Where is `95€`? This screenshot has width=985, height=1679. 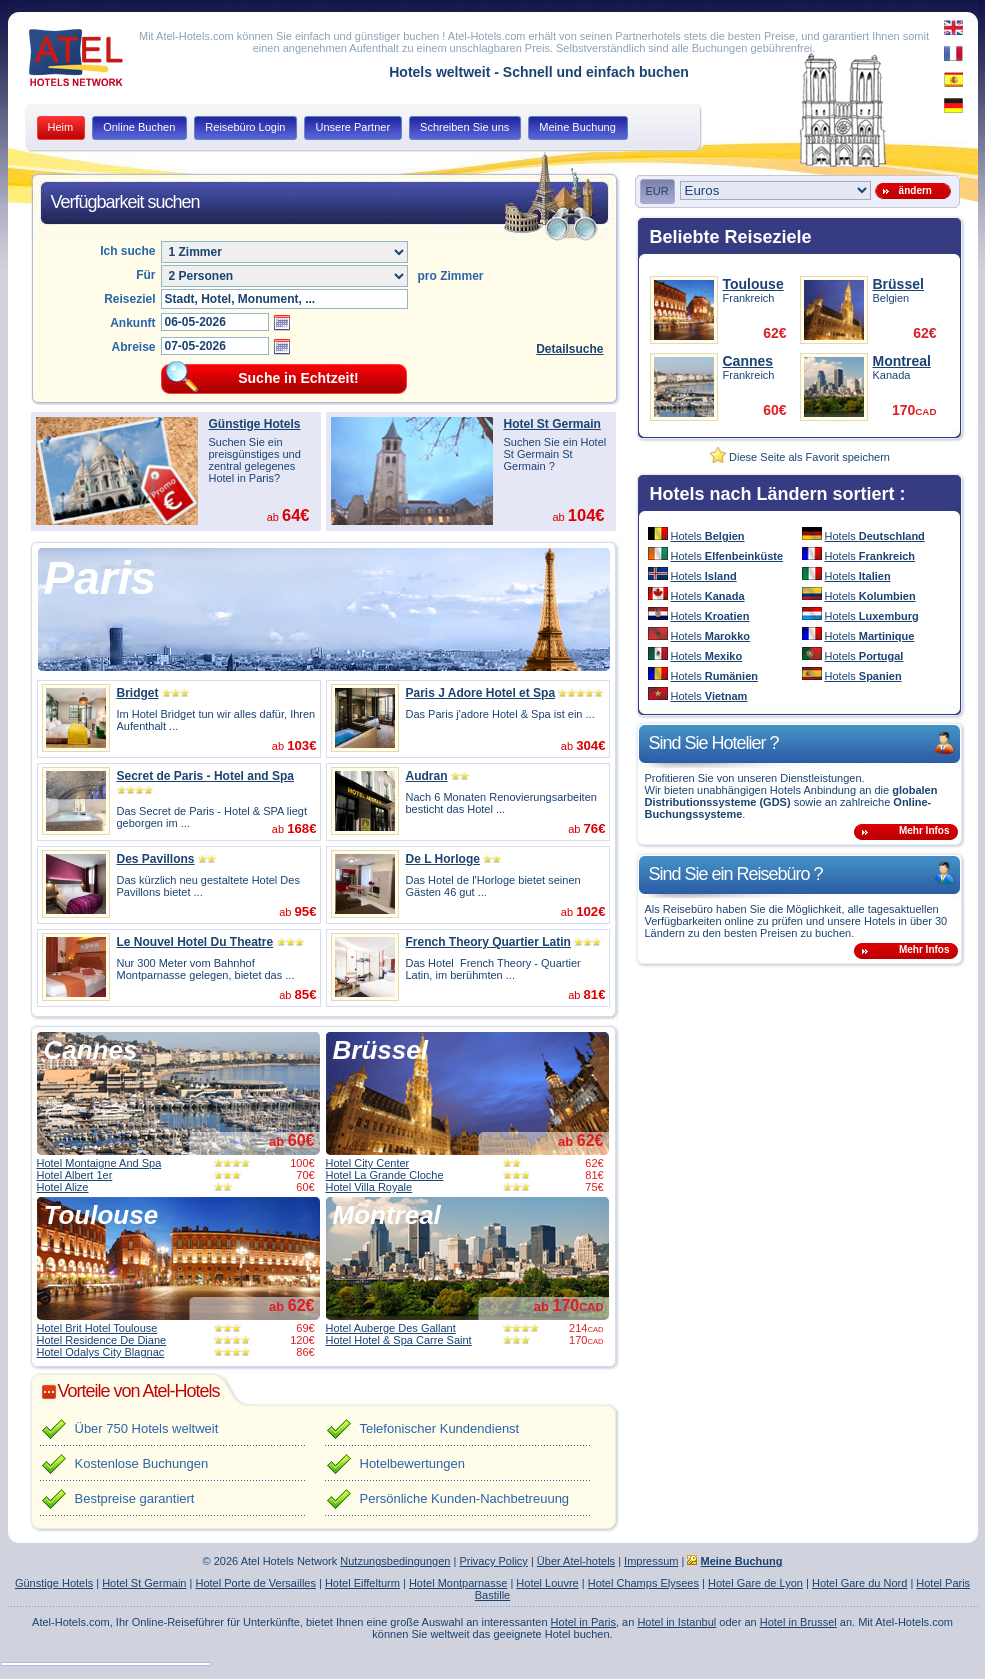 95€ is located at coordinates (305, 911).